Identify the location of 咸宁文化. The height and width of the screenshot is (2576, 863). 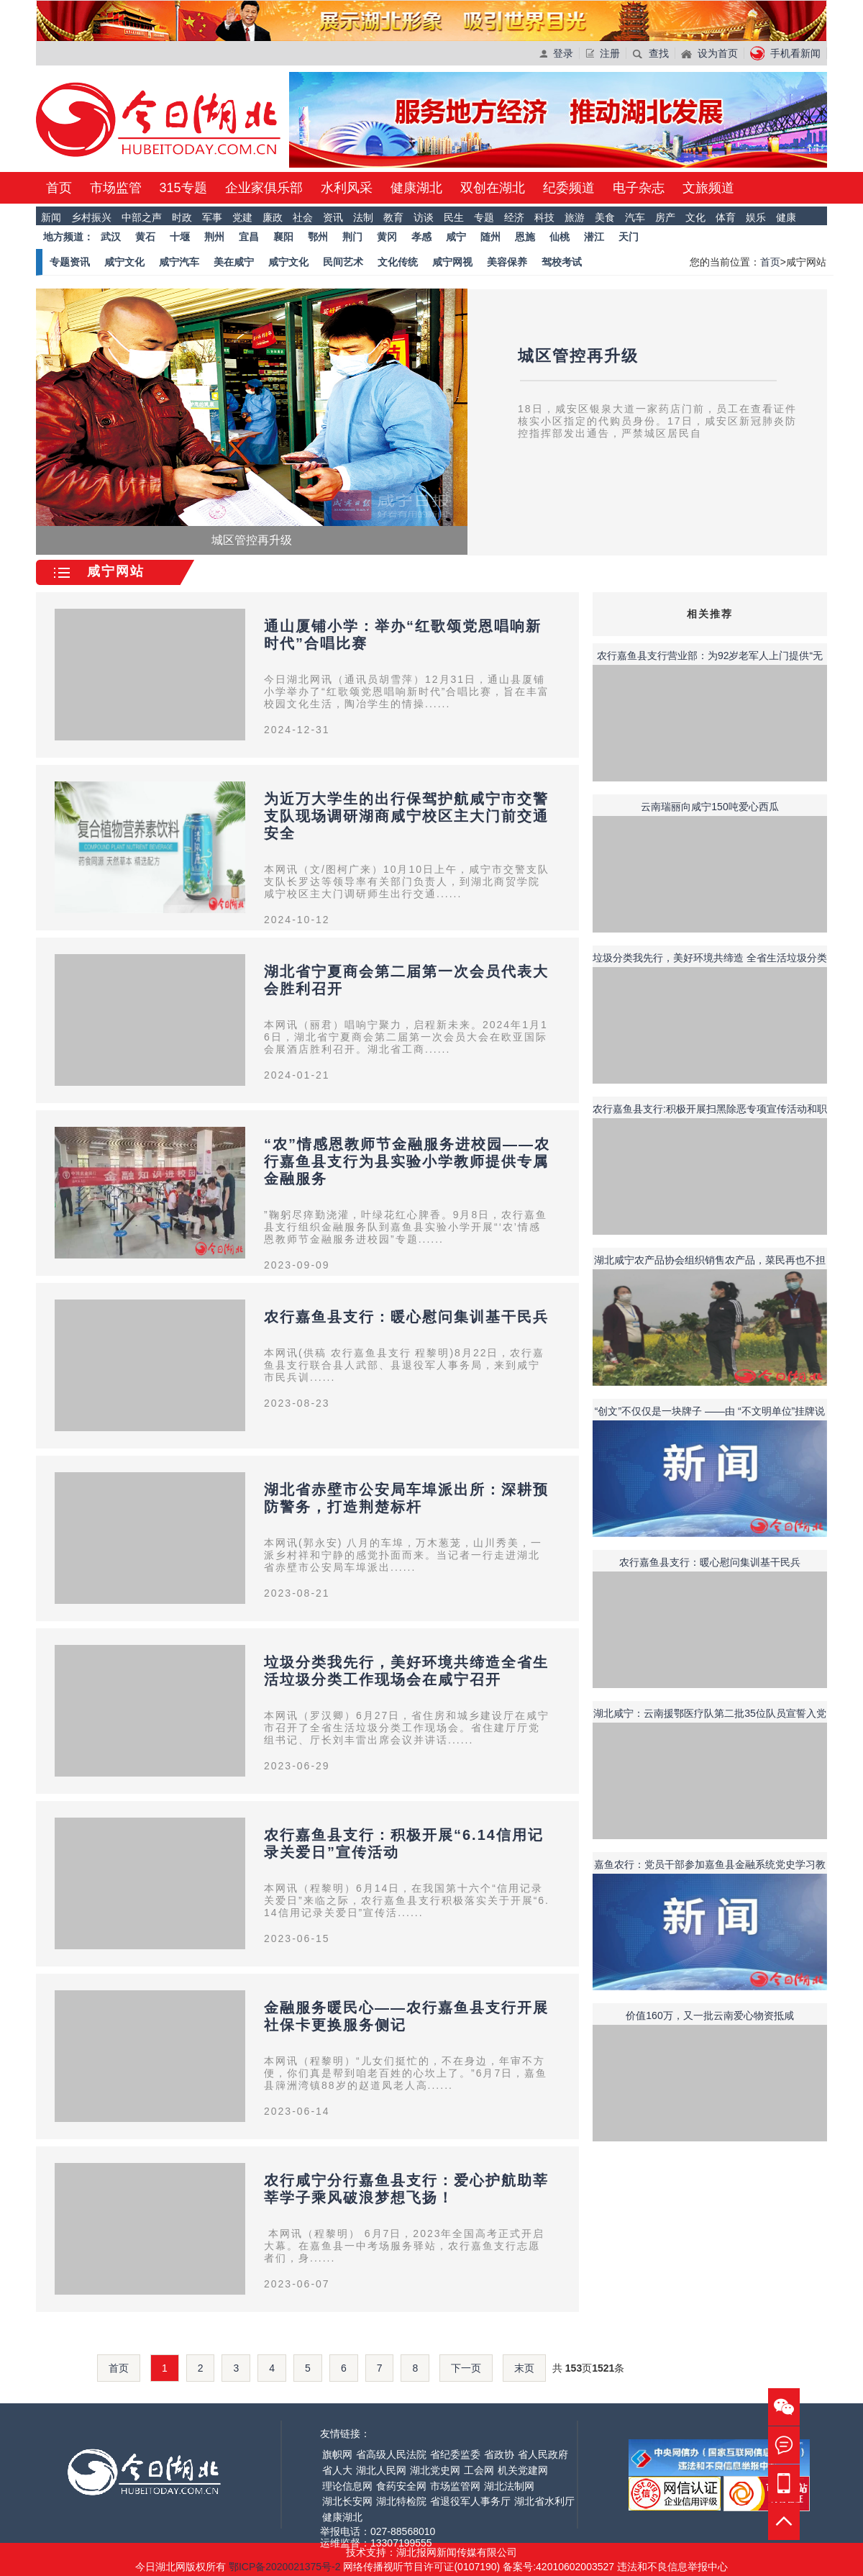
(124, 262).